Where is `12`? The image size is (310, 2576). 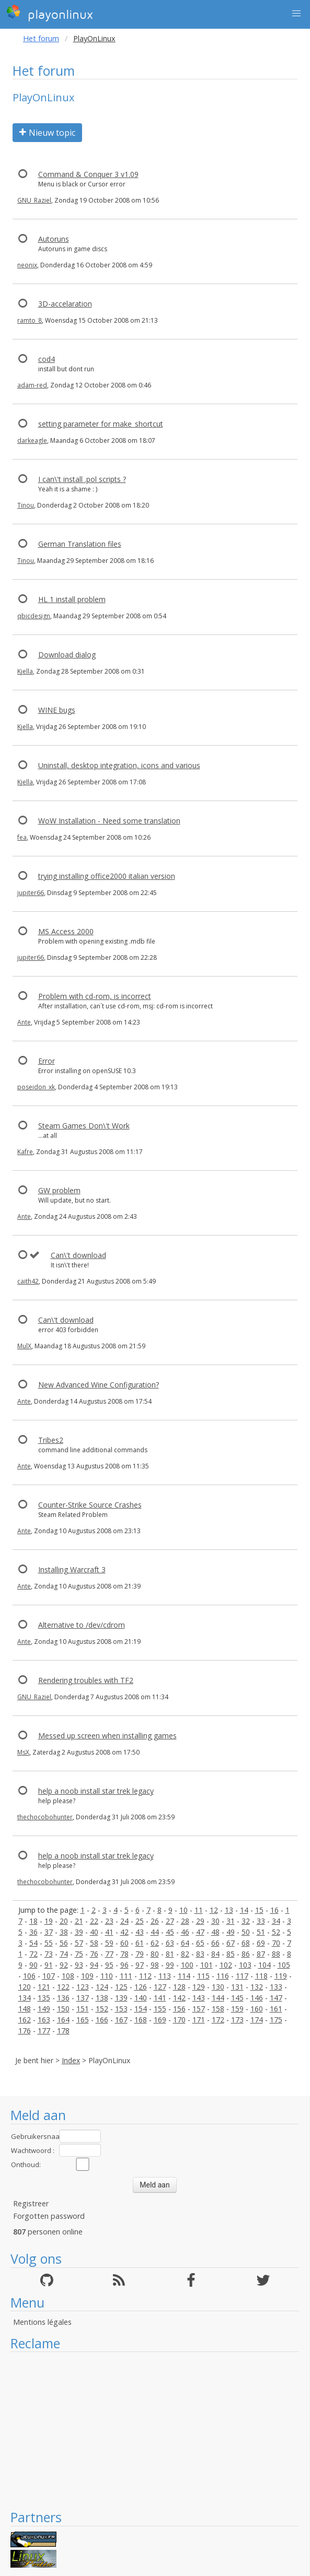 12 is located at coordinates (214, 1910).